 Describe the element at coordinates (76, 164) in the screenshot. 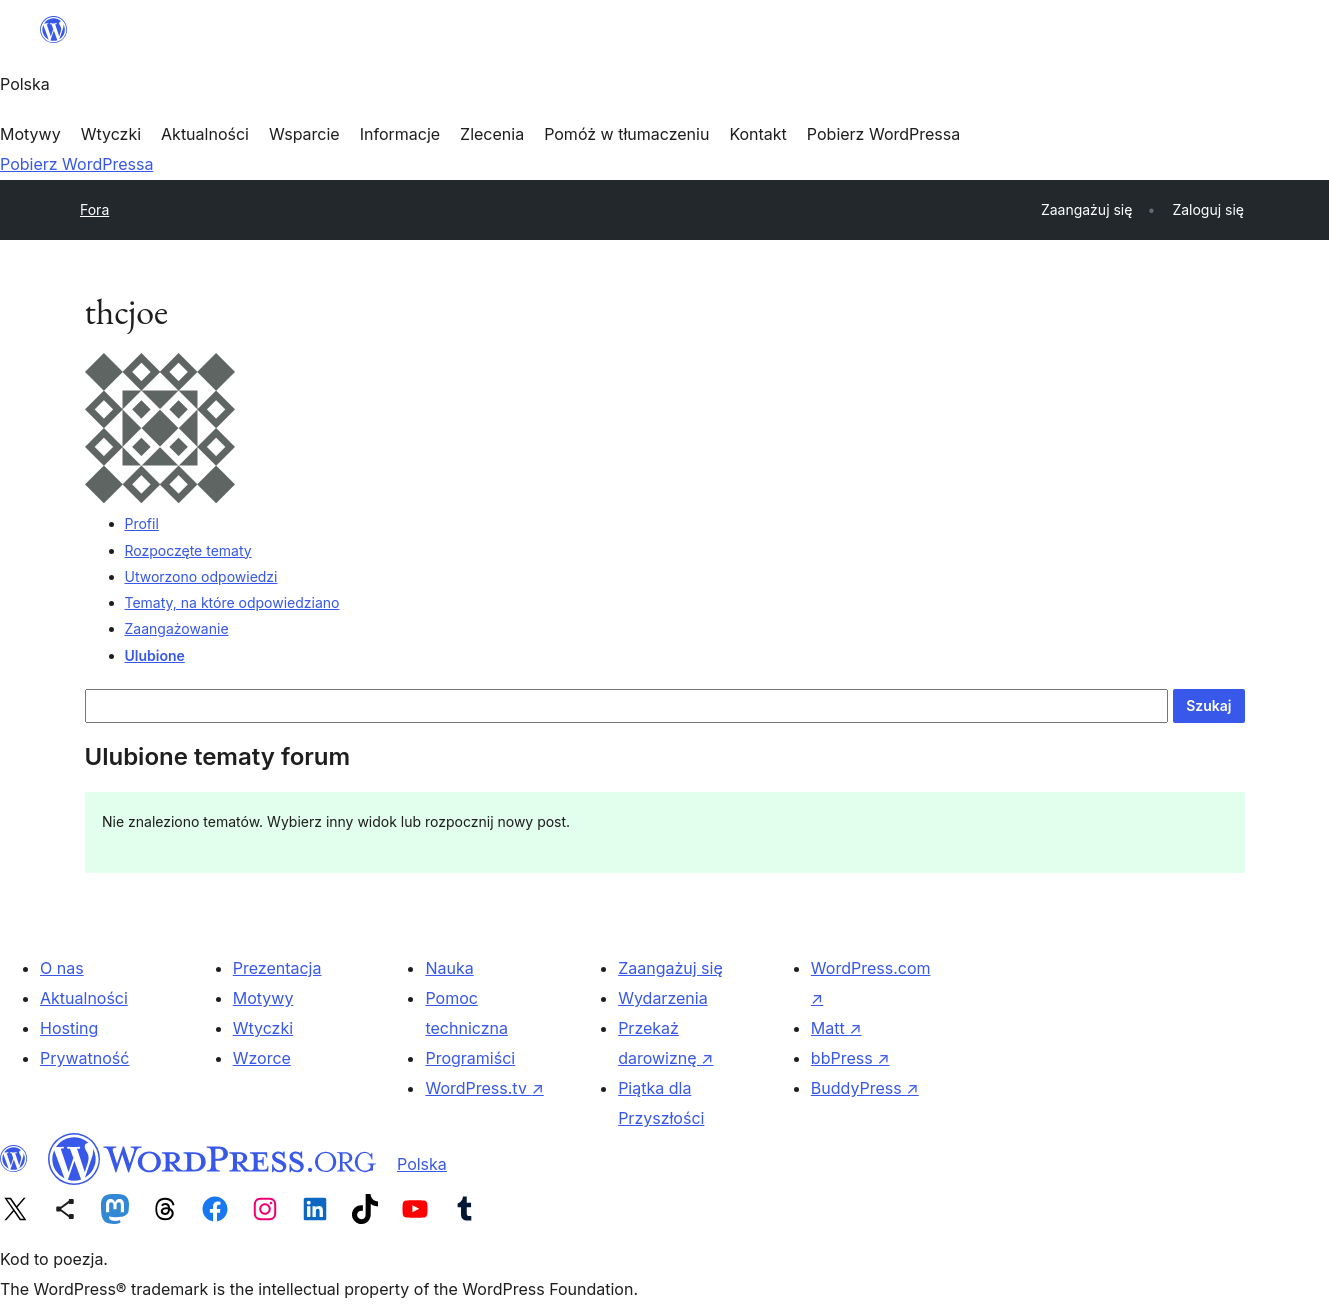

I see `Pobierz WordPressa` at that location.